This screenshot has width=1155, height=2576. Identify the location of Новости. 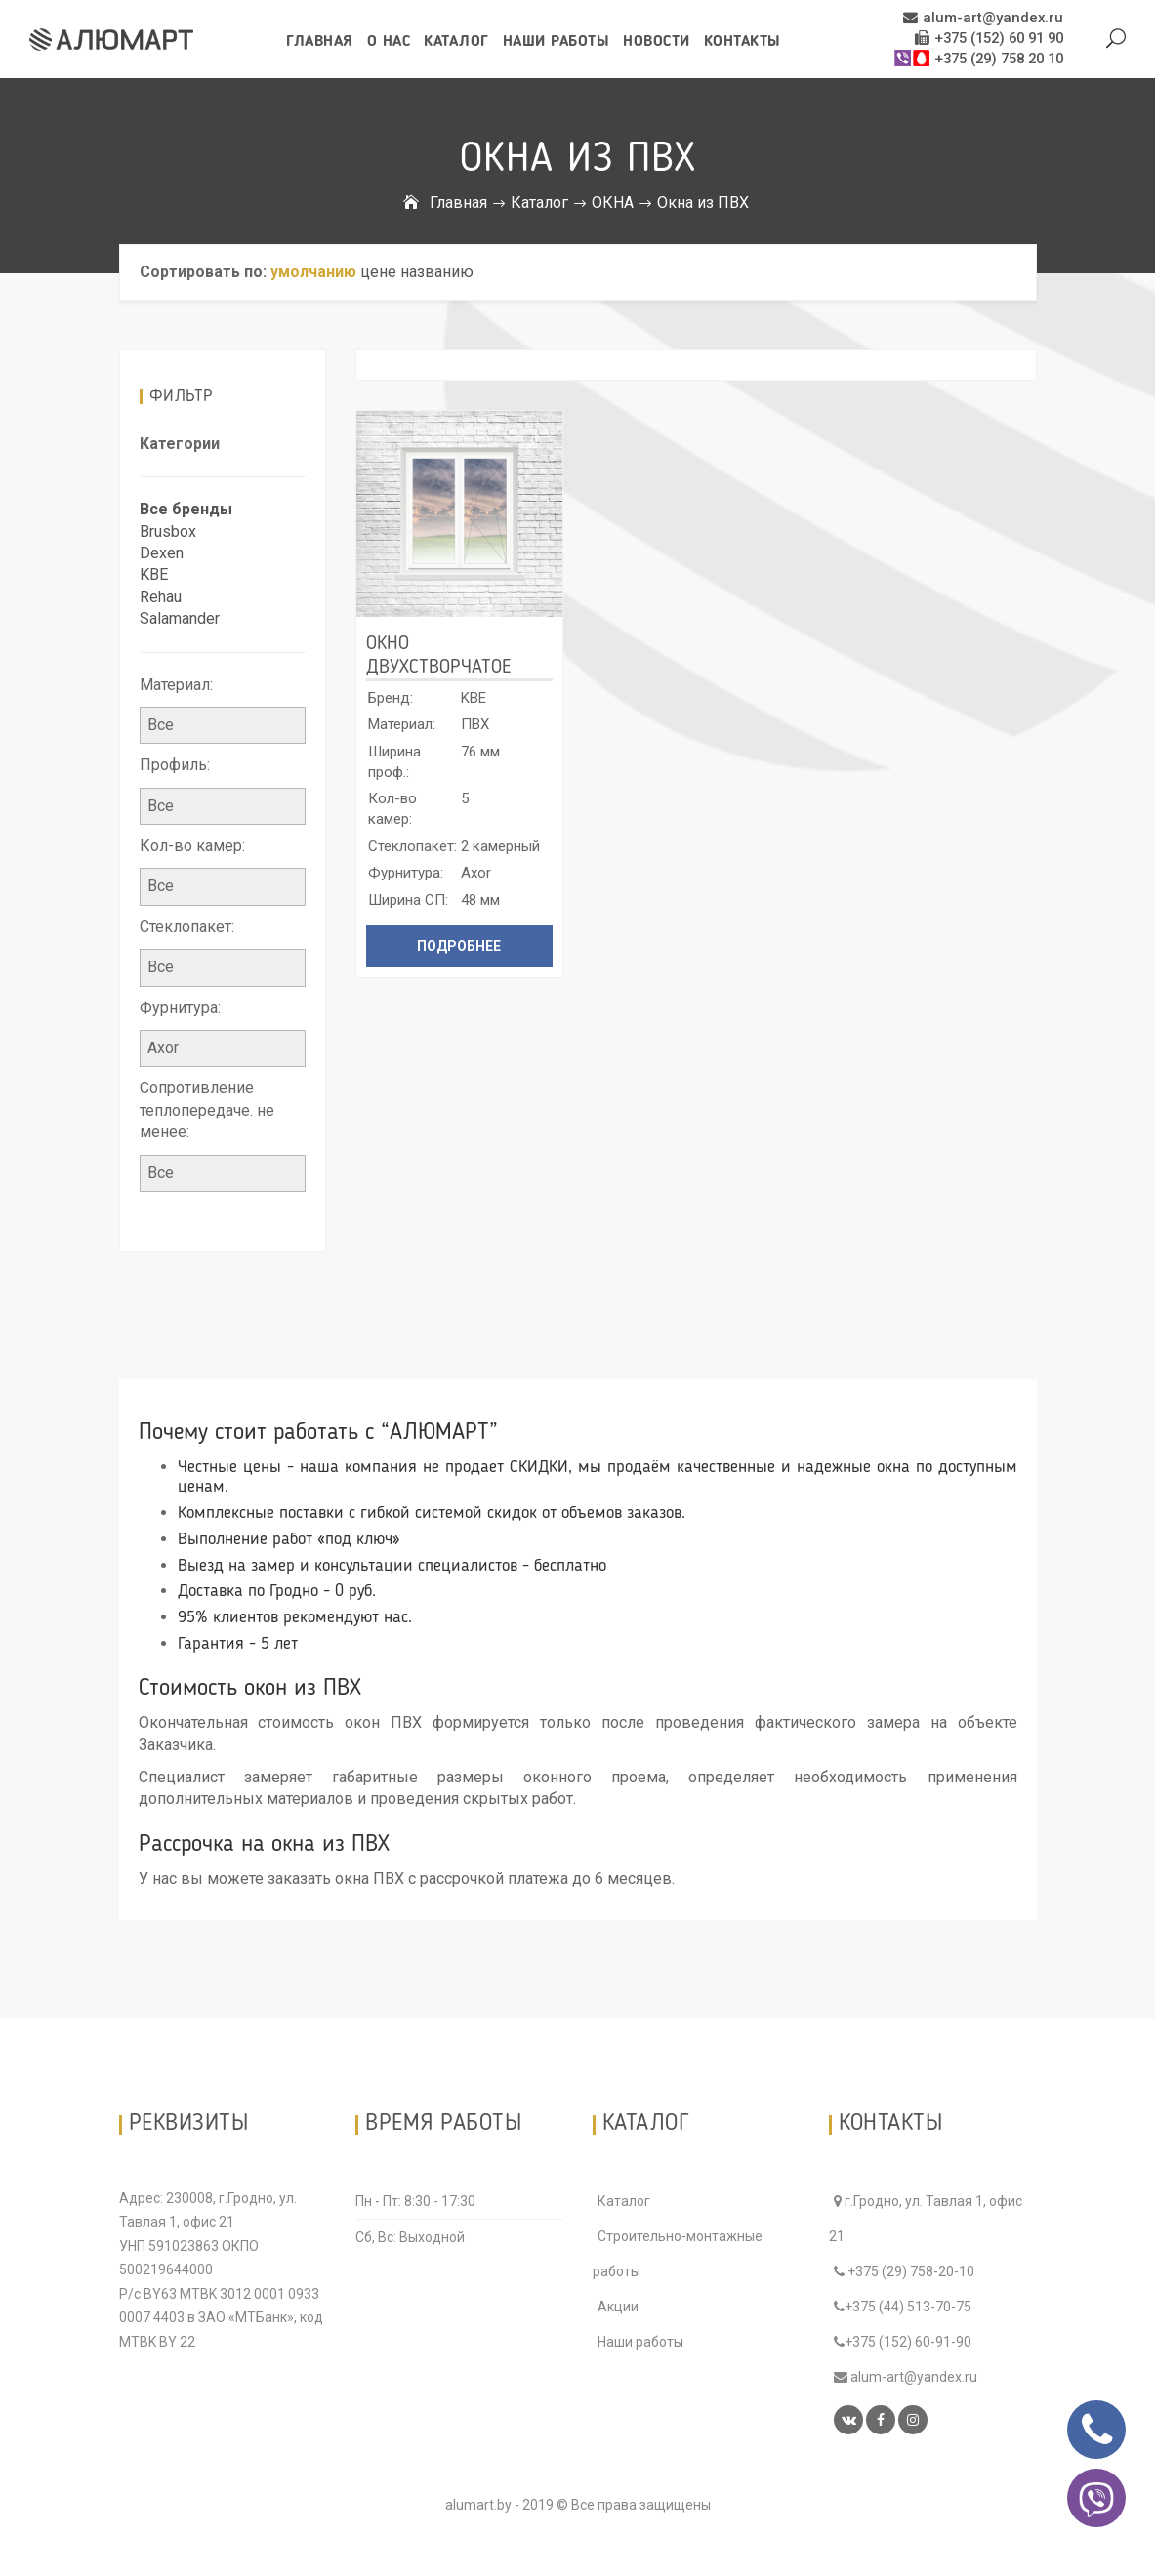
(656, 42).